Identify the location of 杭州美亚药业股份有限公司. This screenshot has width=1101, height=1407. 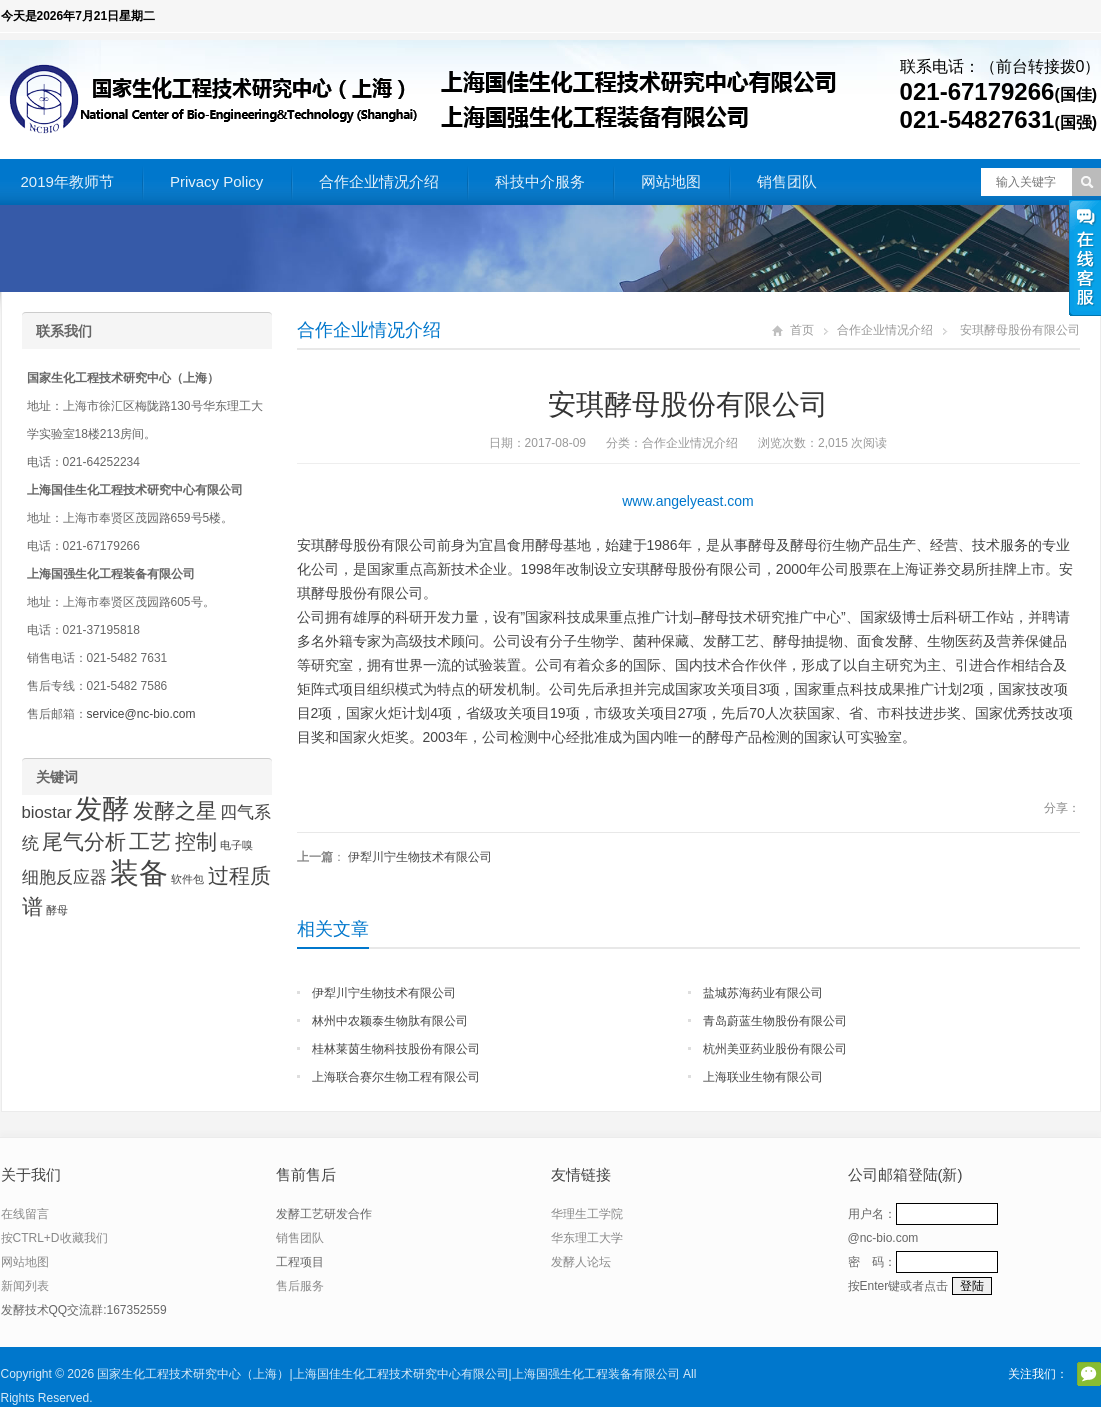
(775, 1049).